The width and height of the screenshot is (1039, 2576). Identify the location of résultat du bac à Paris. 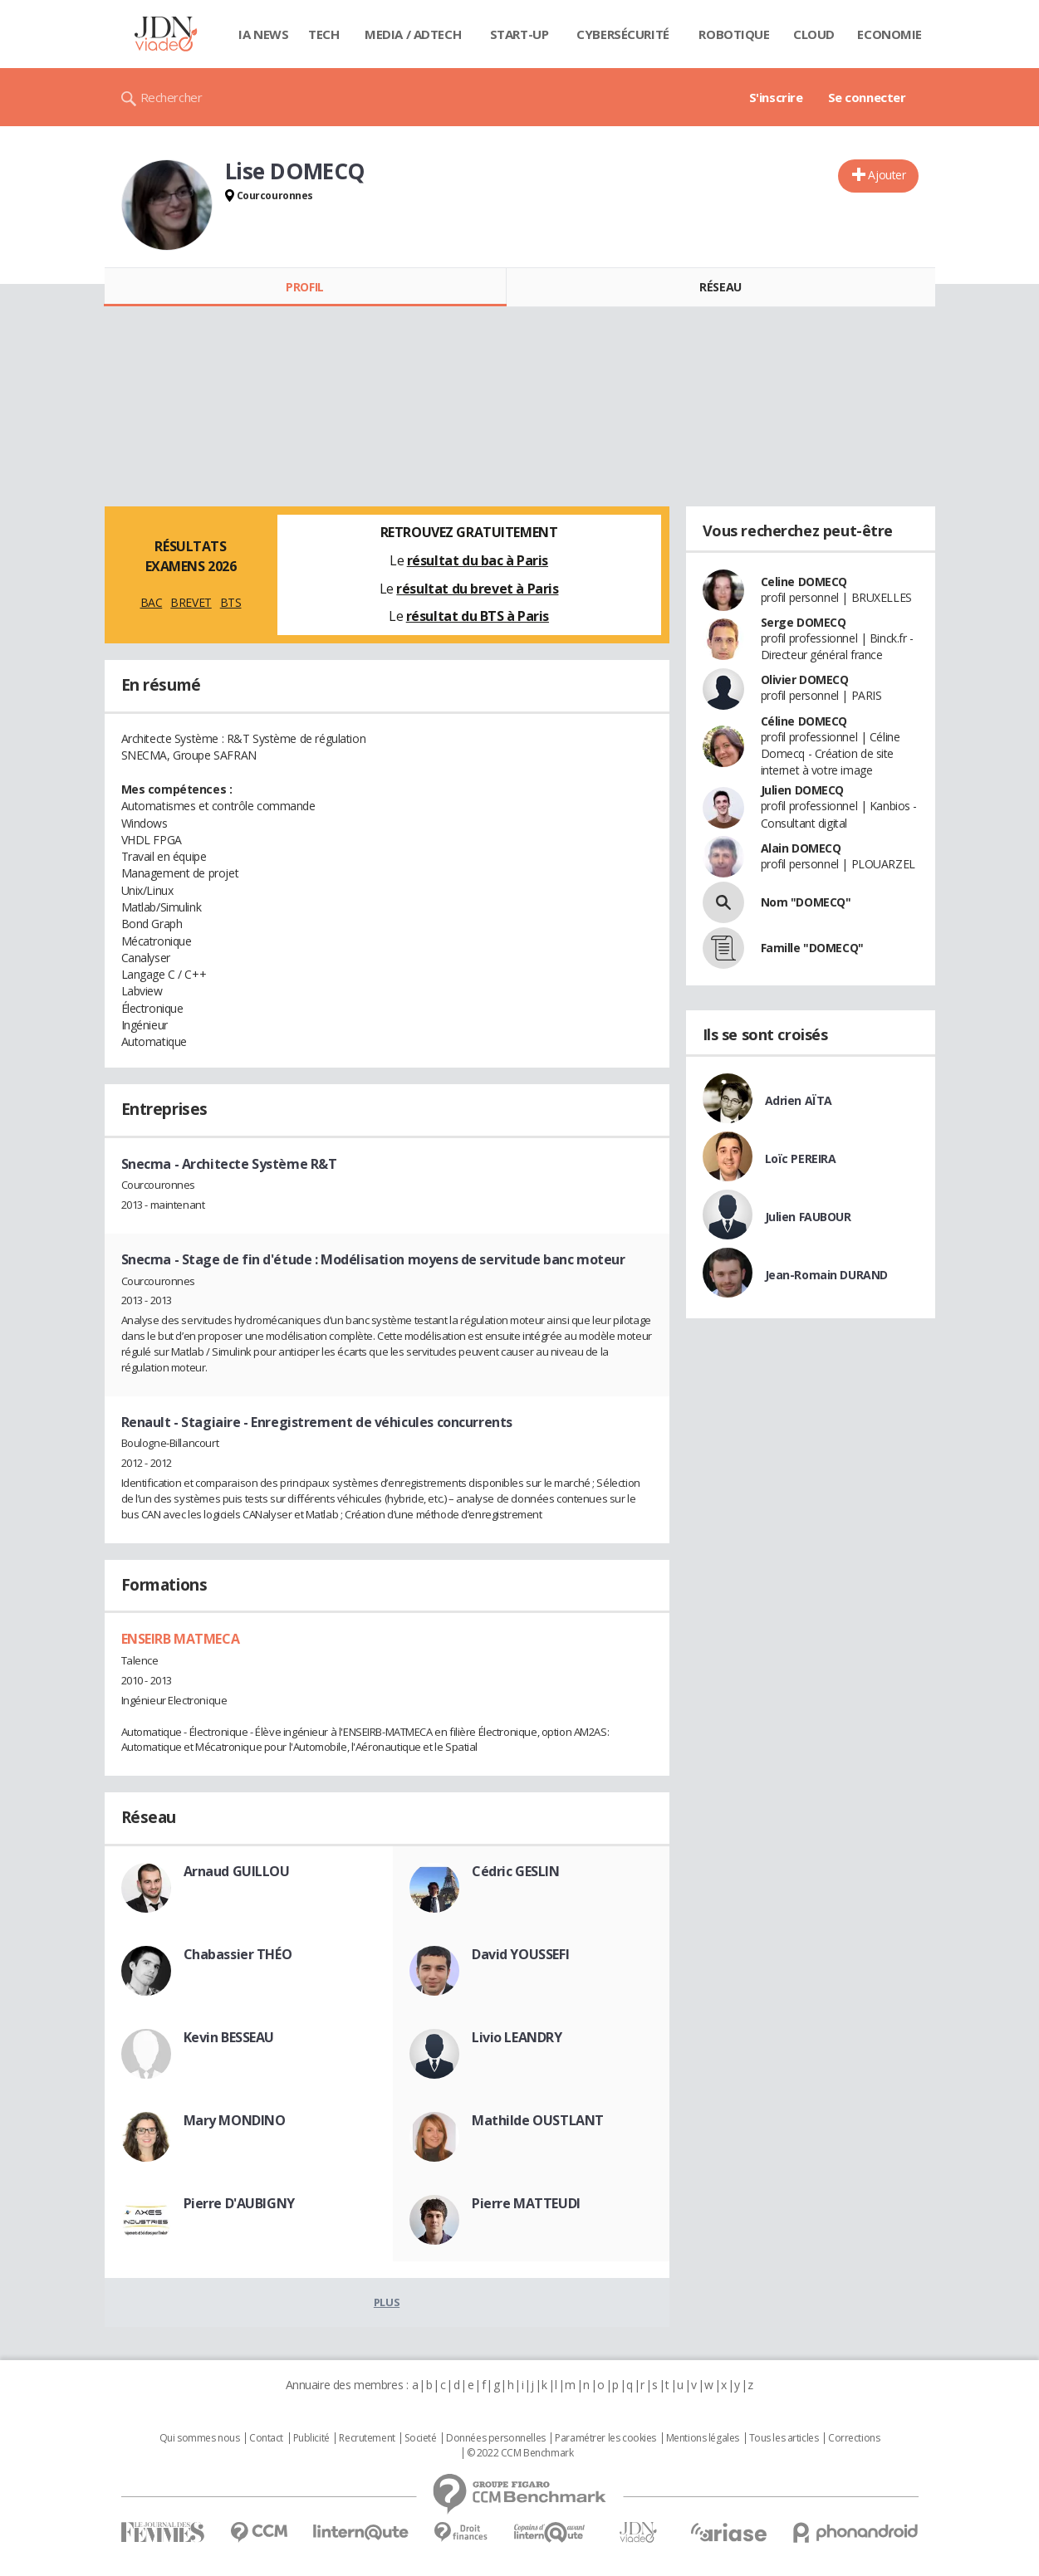
(477, 560).